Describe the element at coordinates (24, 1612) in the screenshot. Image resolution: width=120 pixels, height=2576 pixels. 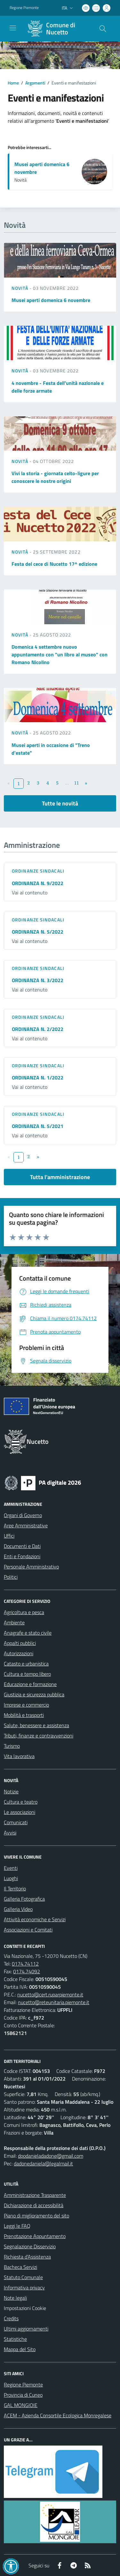
I see `Agricoltura e pesca` at that location.